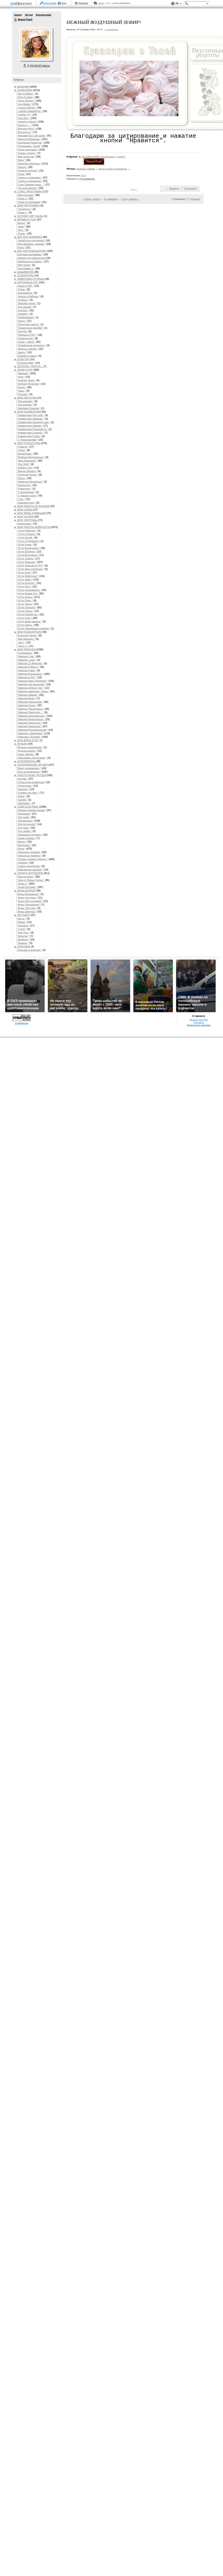  I want to click on Поддержка, so click(172, 3).